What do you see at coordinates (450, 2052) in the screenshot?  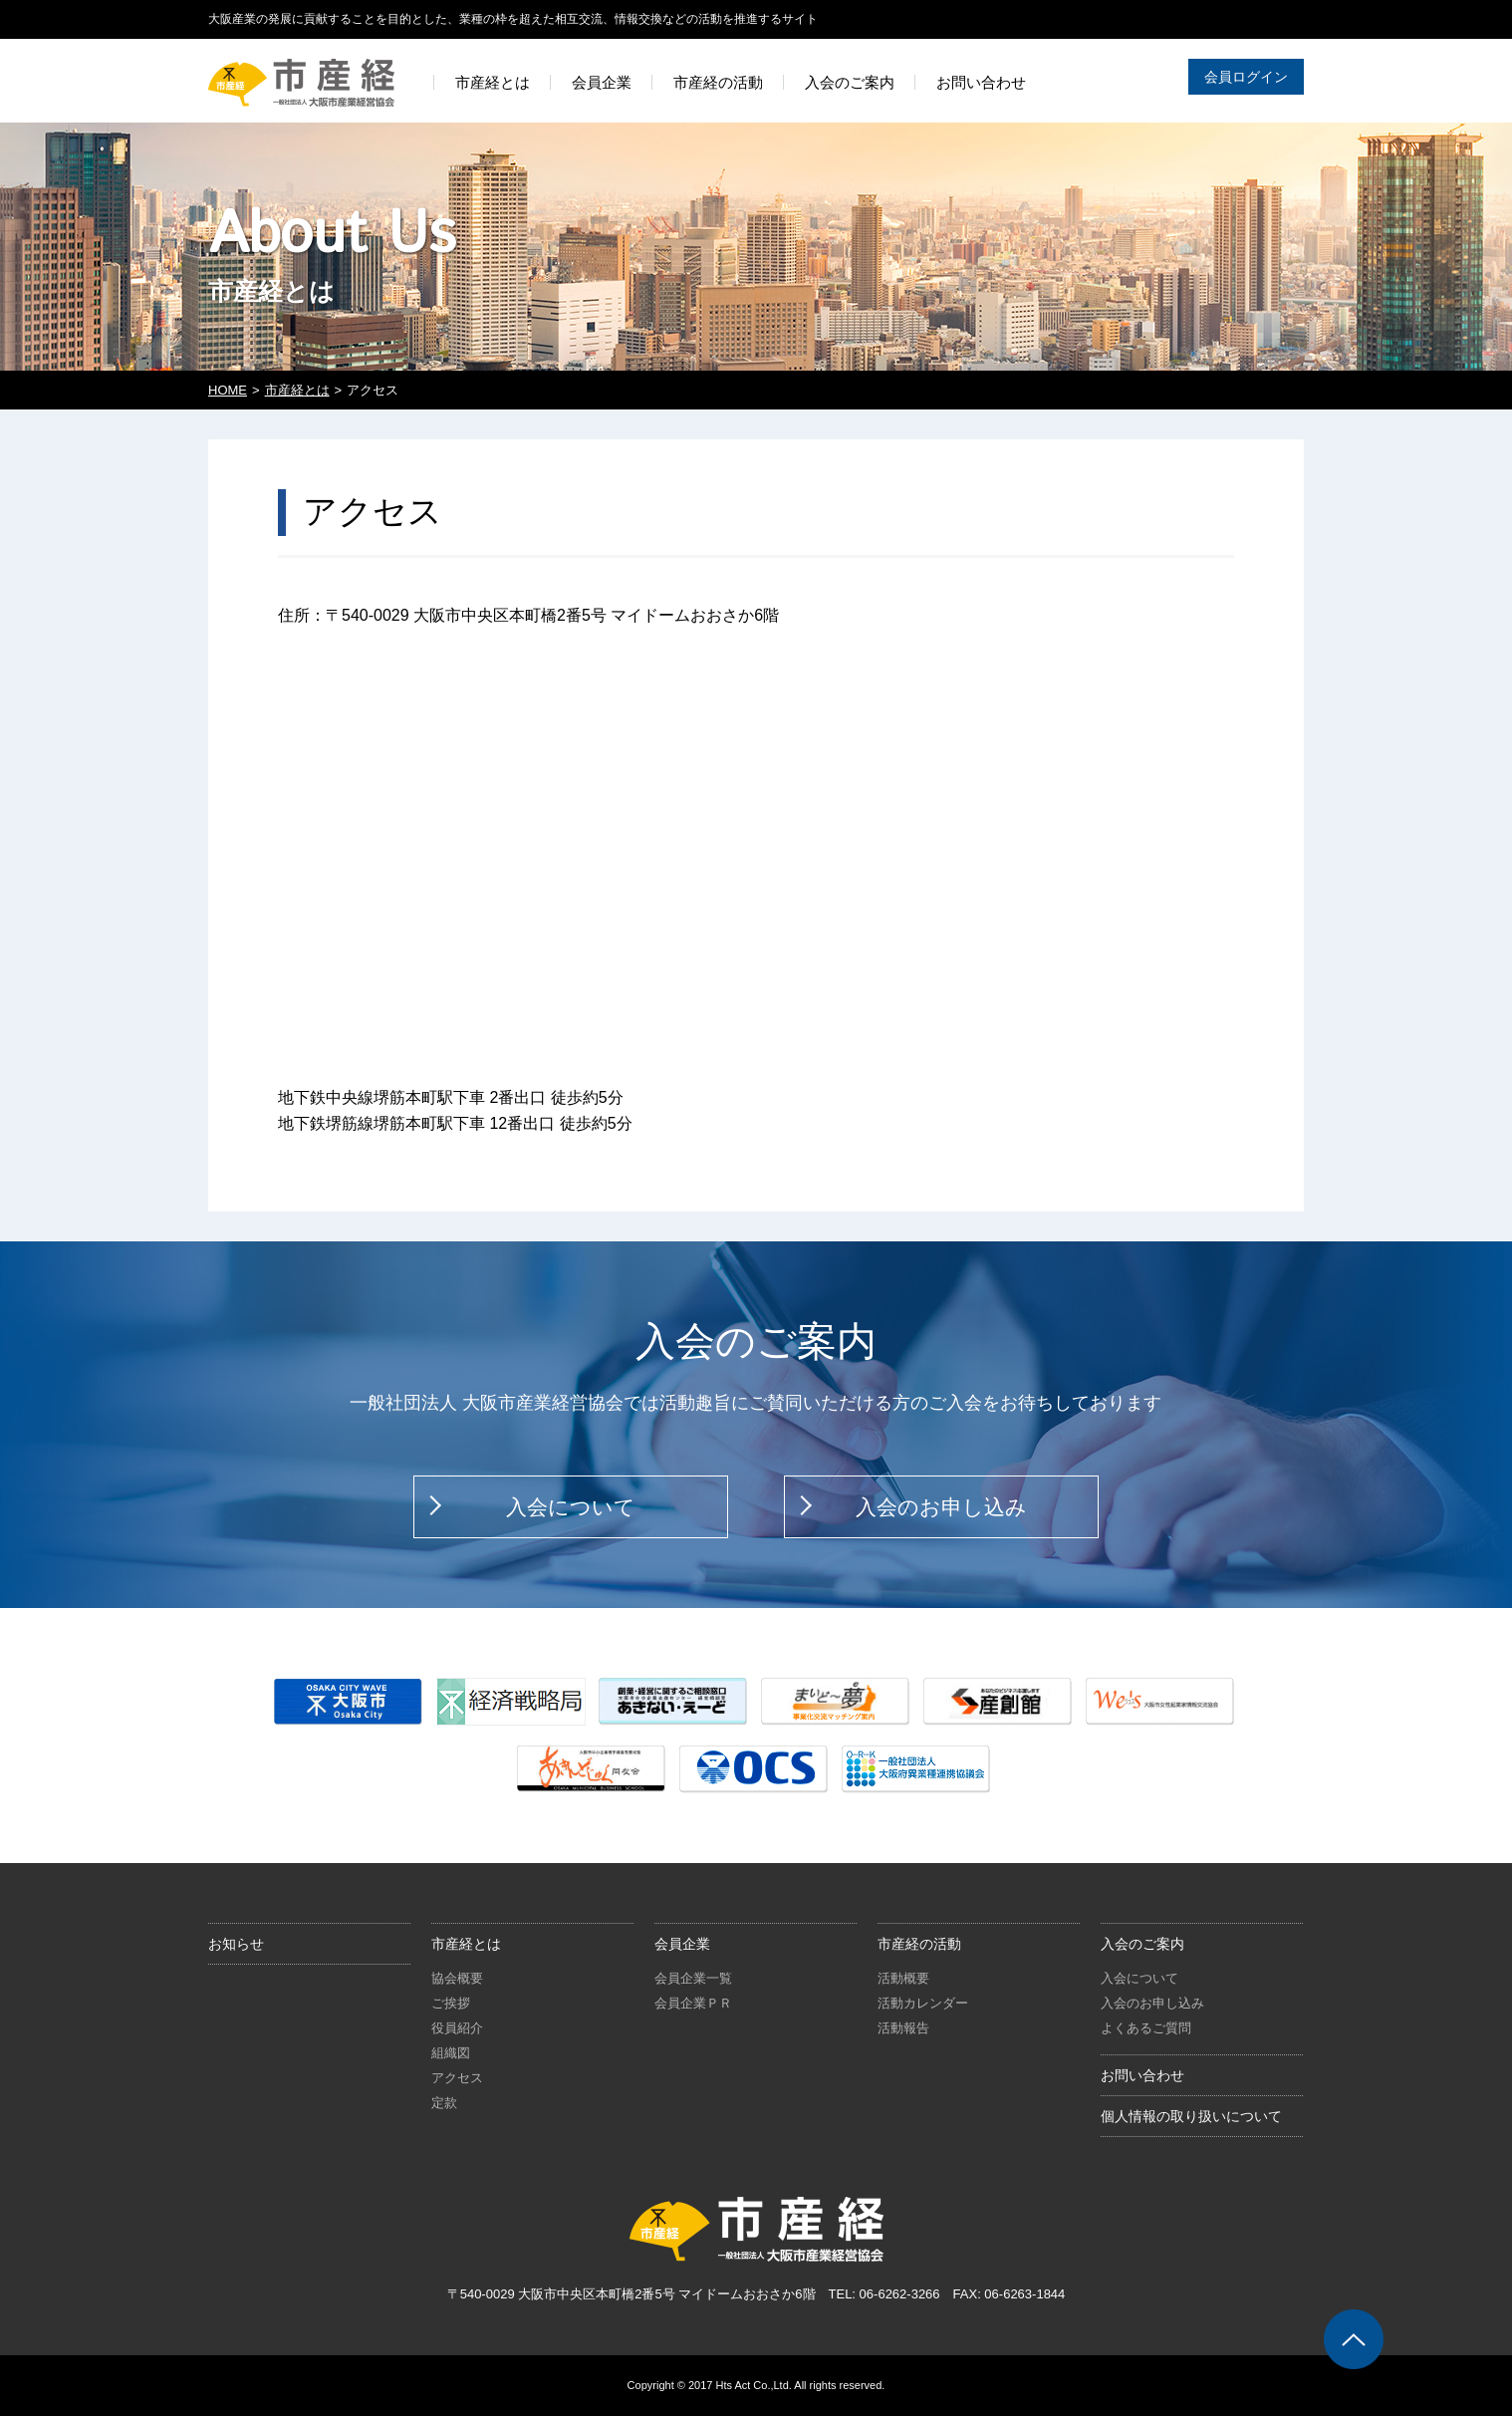 I see `組織図` at bounding box center [450, 2052].